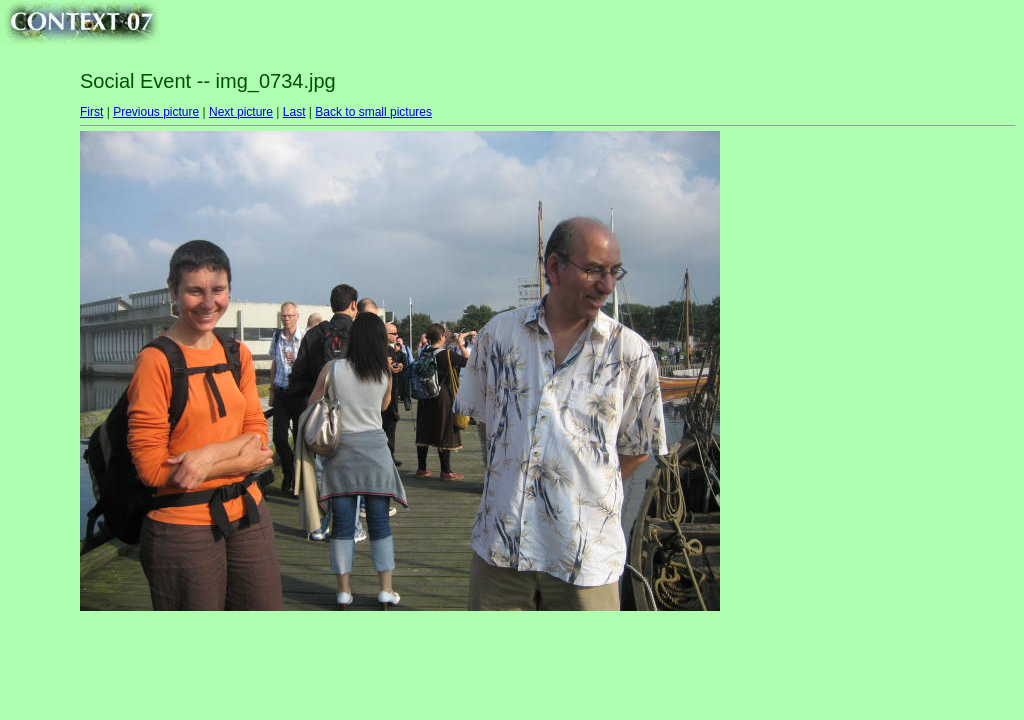 This screenshot has width=1024, height=720. Describe the element at coordinates (294, 112) in the screenshot. I see `Last` at that location.